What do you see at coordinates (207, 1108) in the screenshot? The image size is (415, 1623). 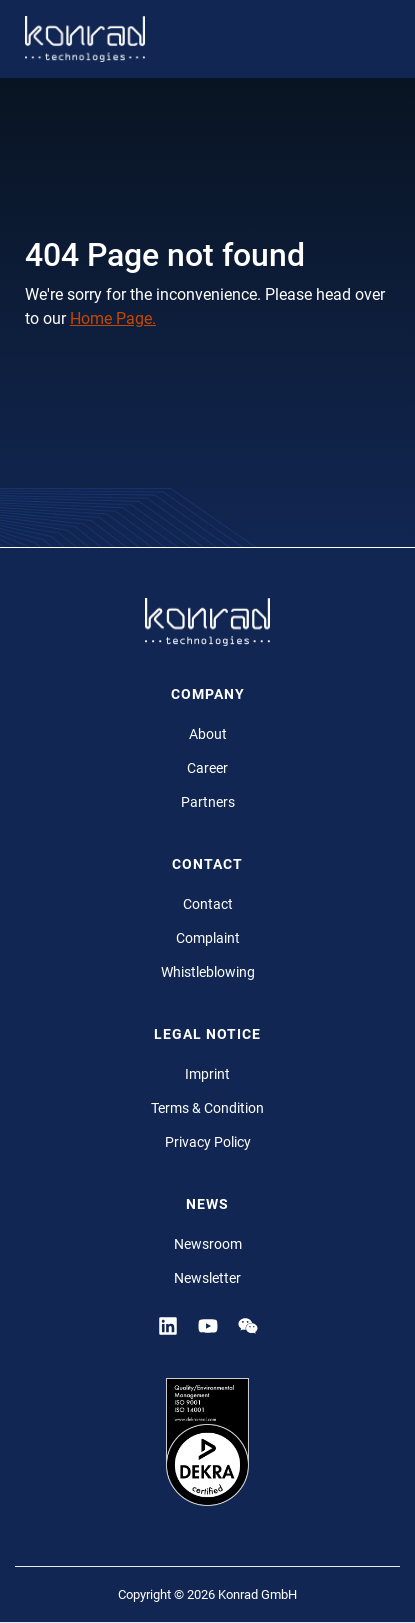 I see `Terms & Condition` at bounding box center [207, 1108].